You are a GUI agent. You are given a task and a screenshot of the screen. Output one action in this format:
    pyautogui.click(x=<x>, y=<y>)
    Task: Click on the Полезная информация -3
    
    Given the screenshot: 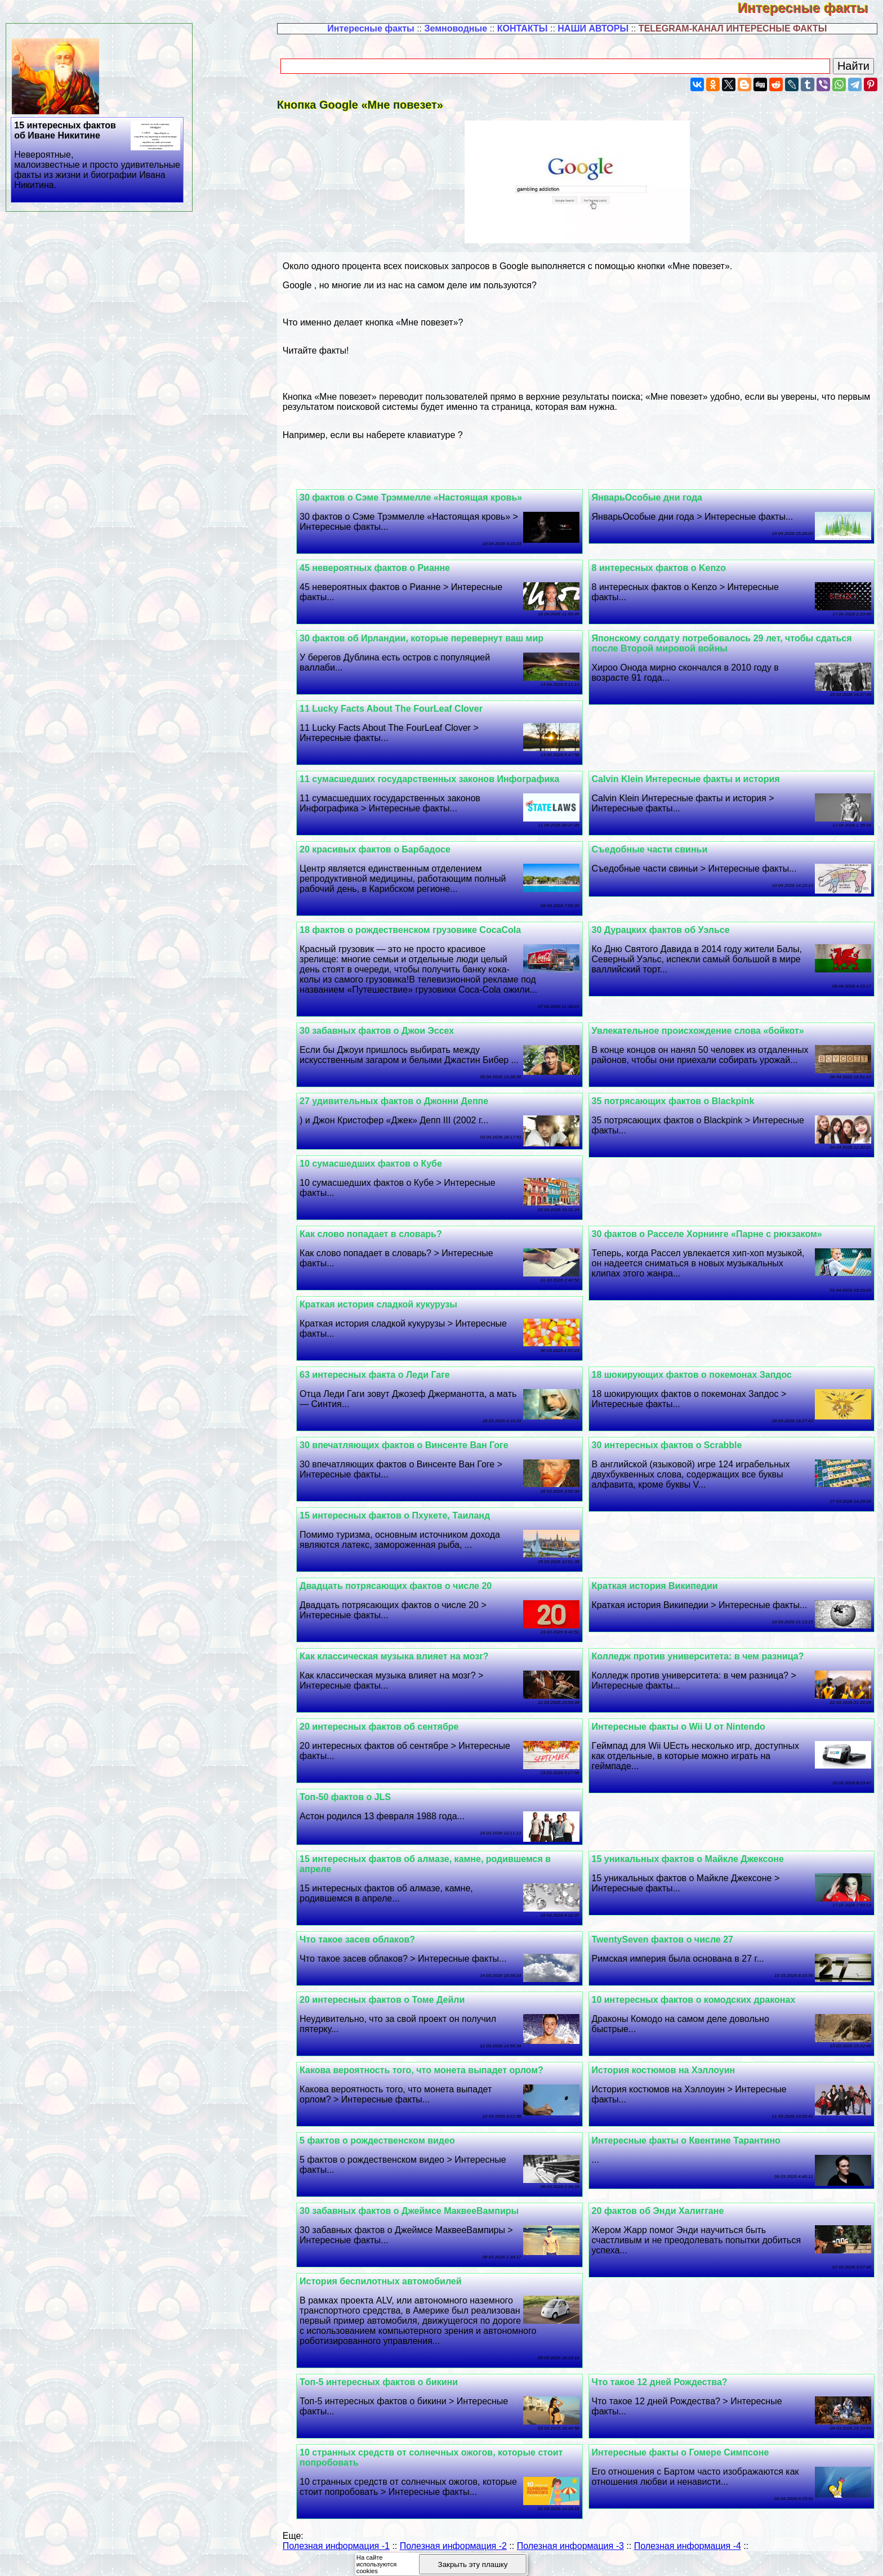 What is the action you would take?
    pyautogui.click(x=570, y=2556)
    